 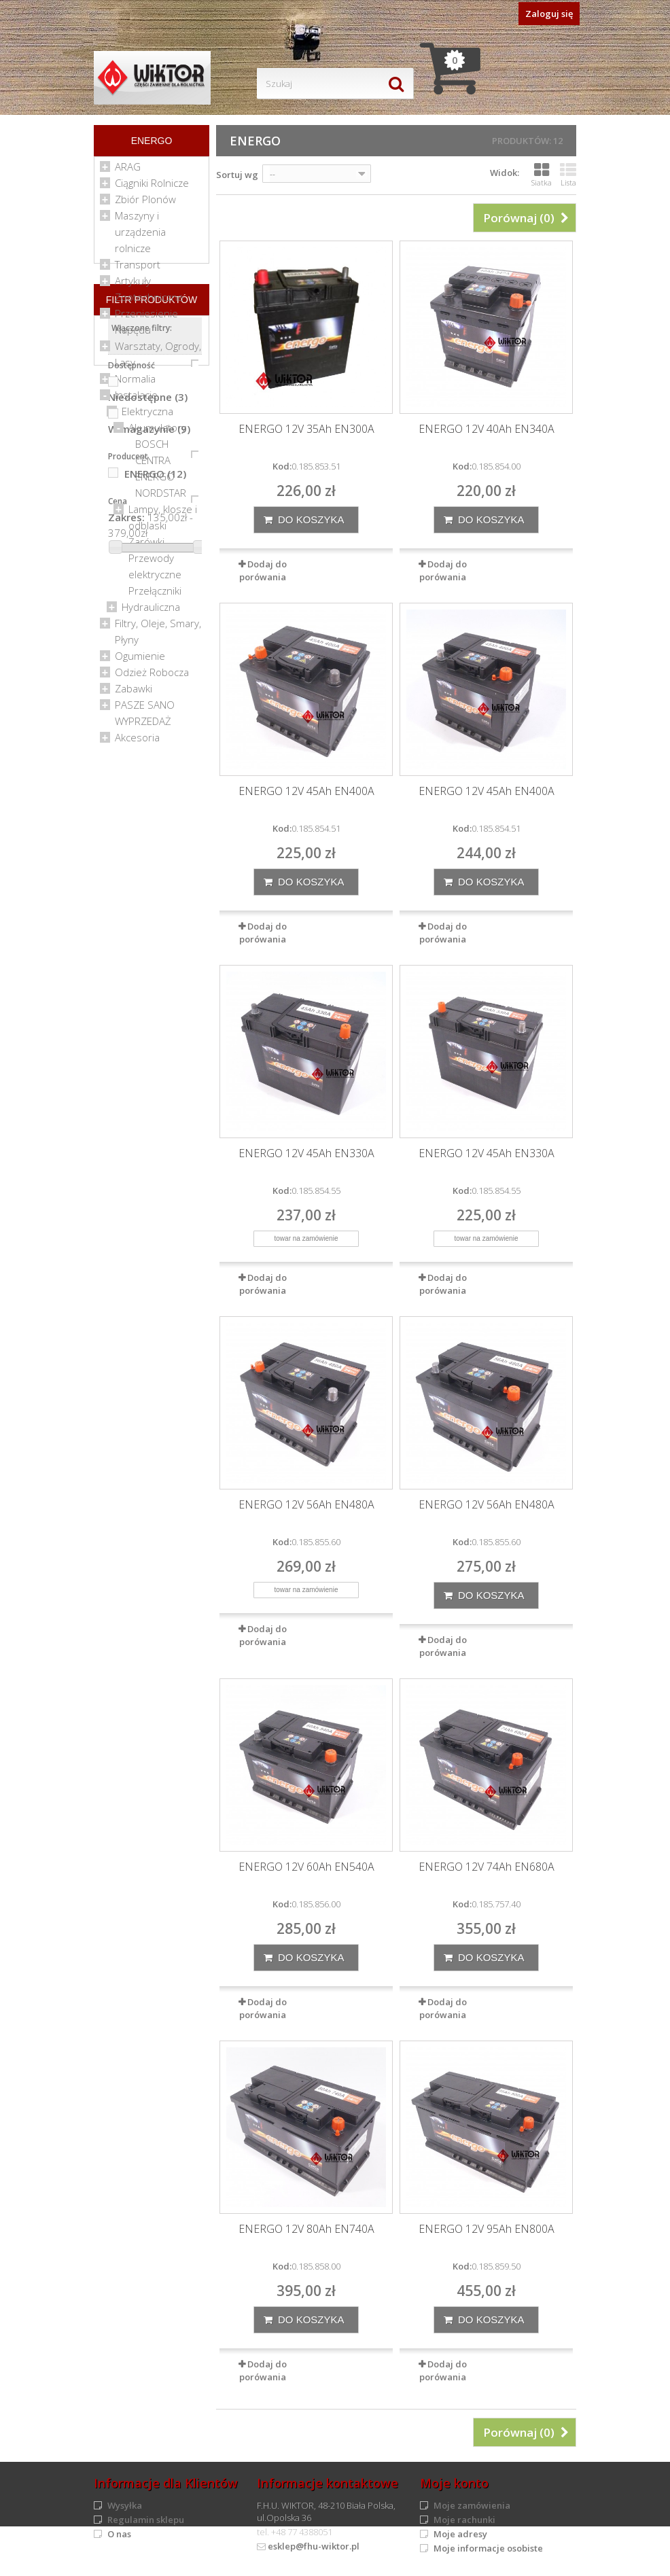 What do you see at coordinates (152, 188) in the screenshot?
I see `Ciągniki Rolnicze` at bounding box center [152, 188].